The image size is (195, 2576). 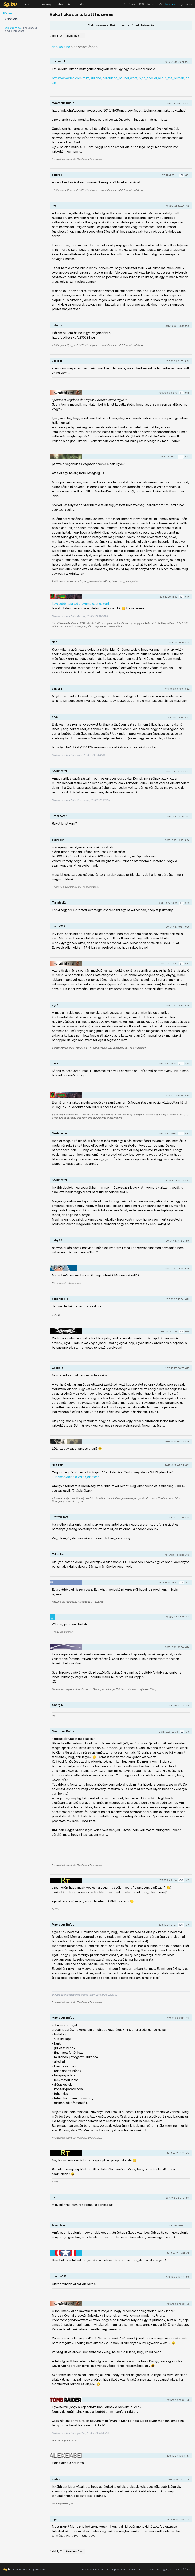 What do you see at coordinates (55, 1063) in the screenshot?
I see `dyra` at bounding box center [55, 1063].